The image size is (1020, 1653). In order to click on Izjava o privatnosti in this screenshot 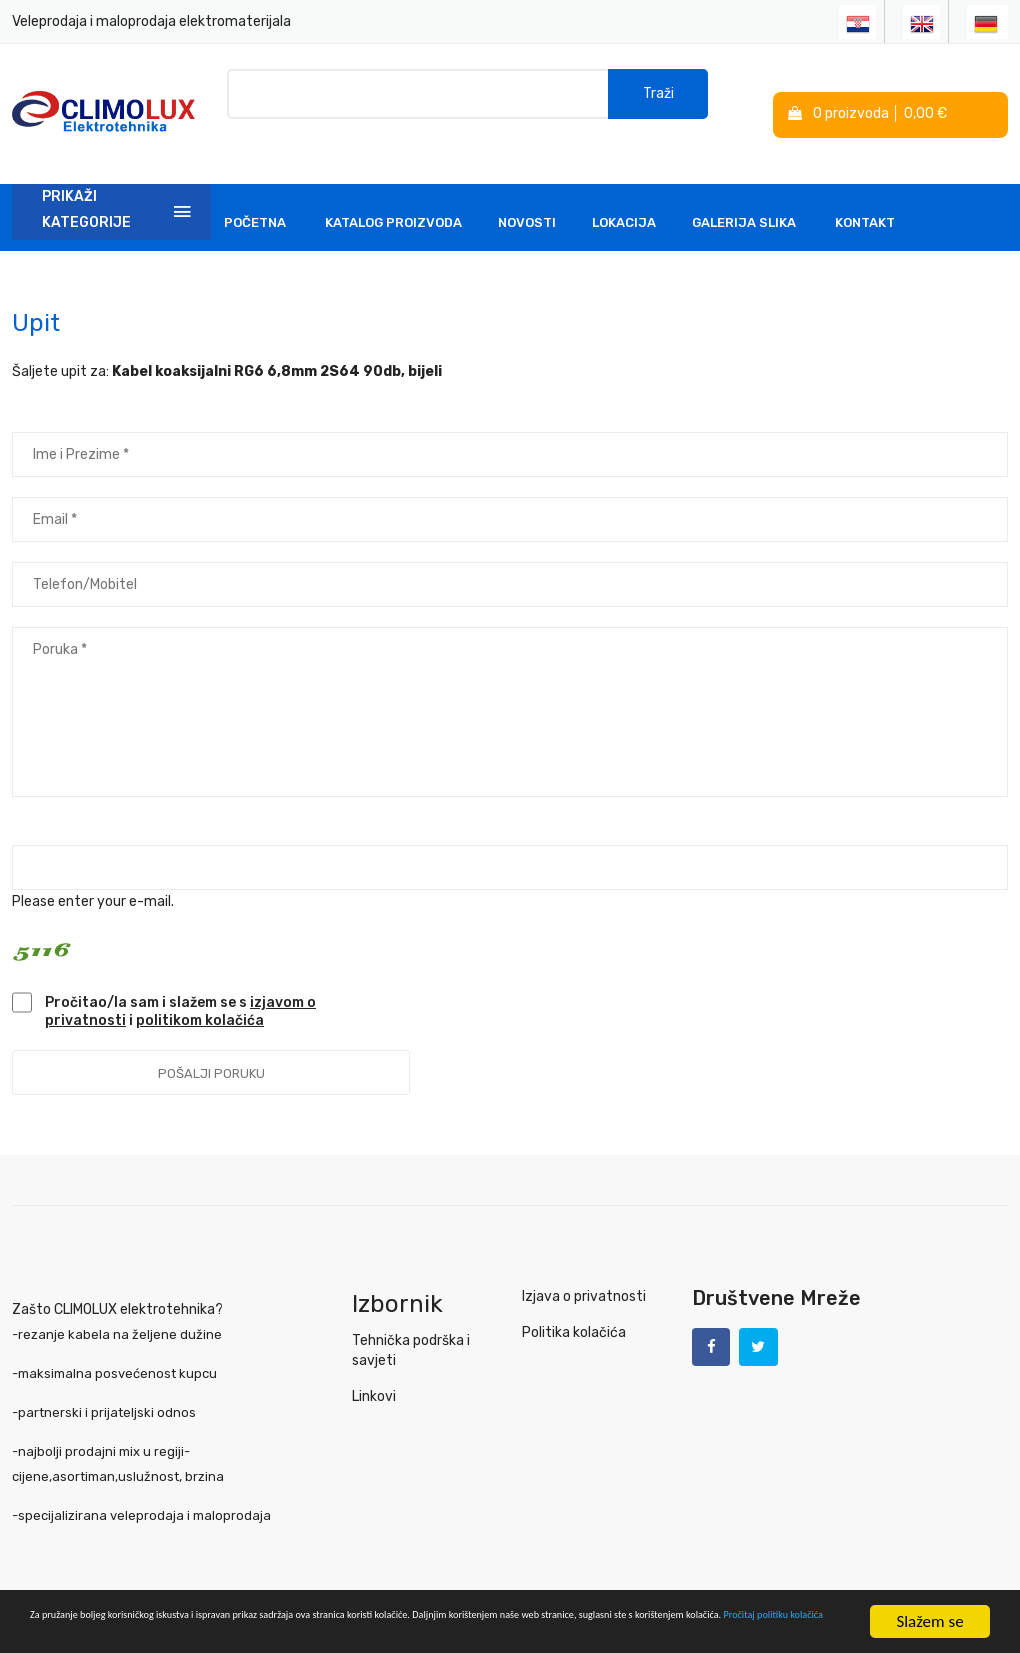, I will do `click(580, 1267)`.